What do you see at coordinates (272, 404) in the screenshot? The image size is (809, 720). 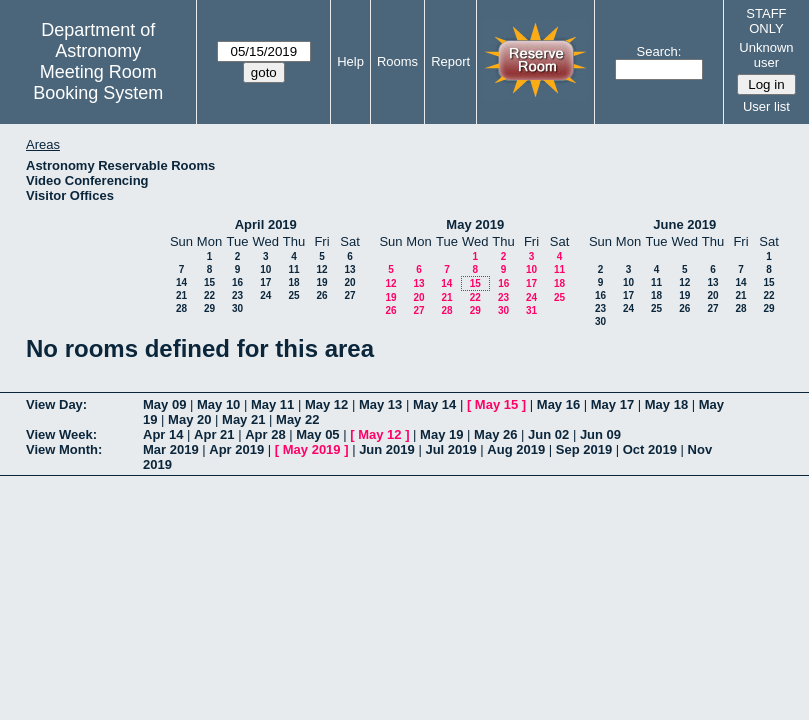 I see `May 11` at bounding box center [272, 404].